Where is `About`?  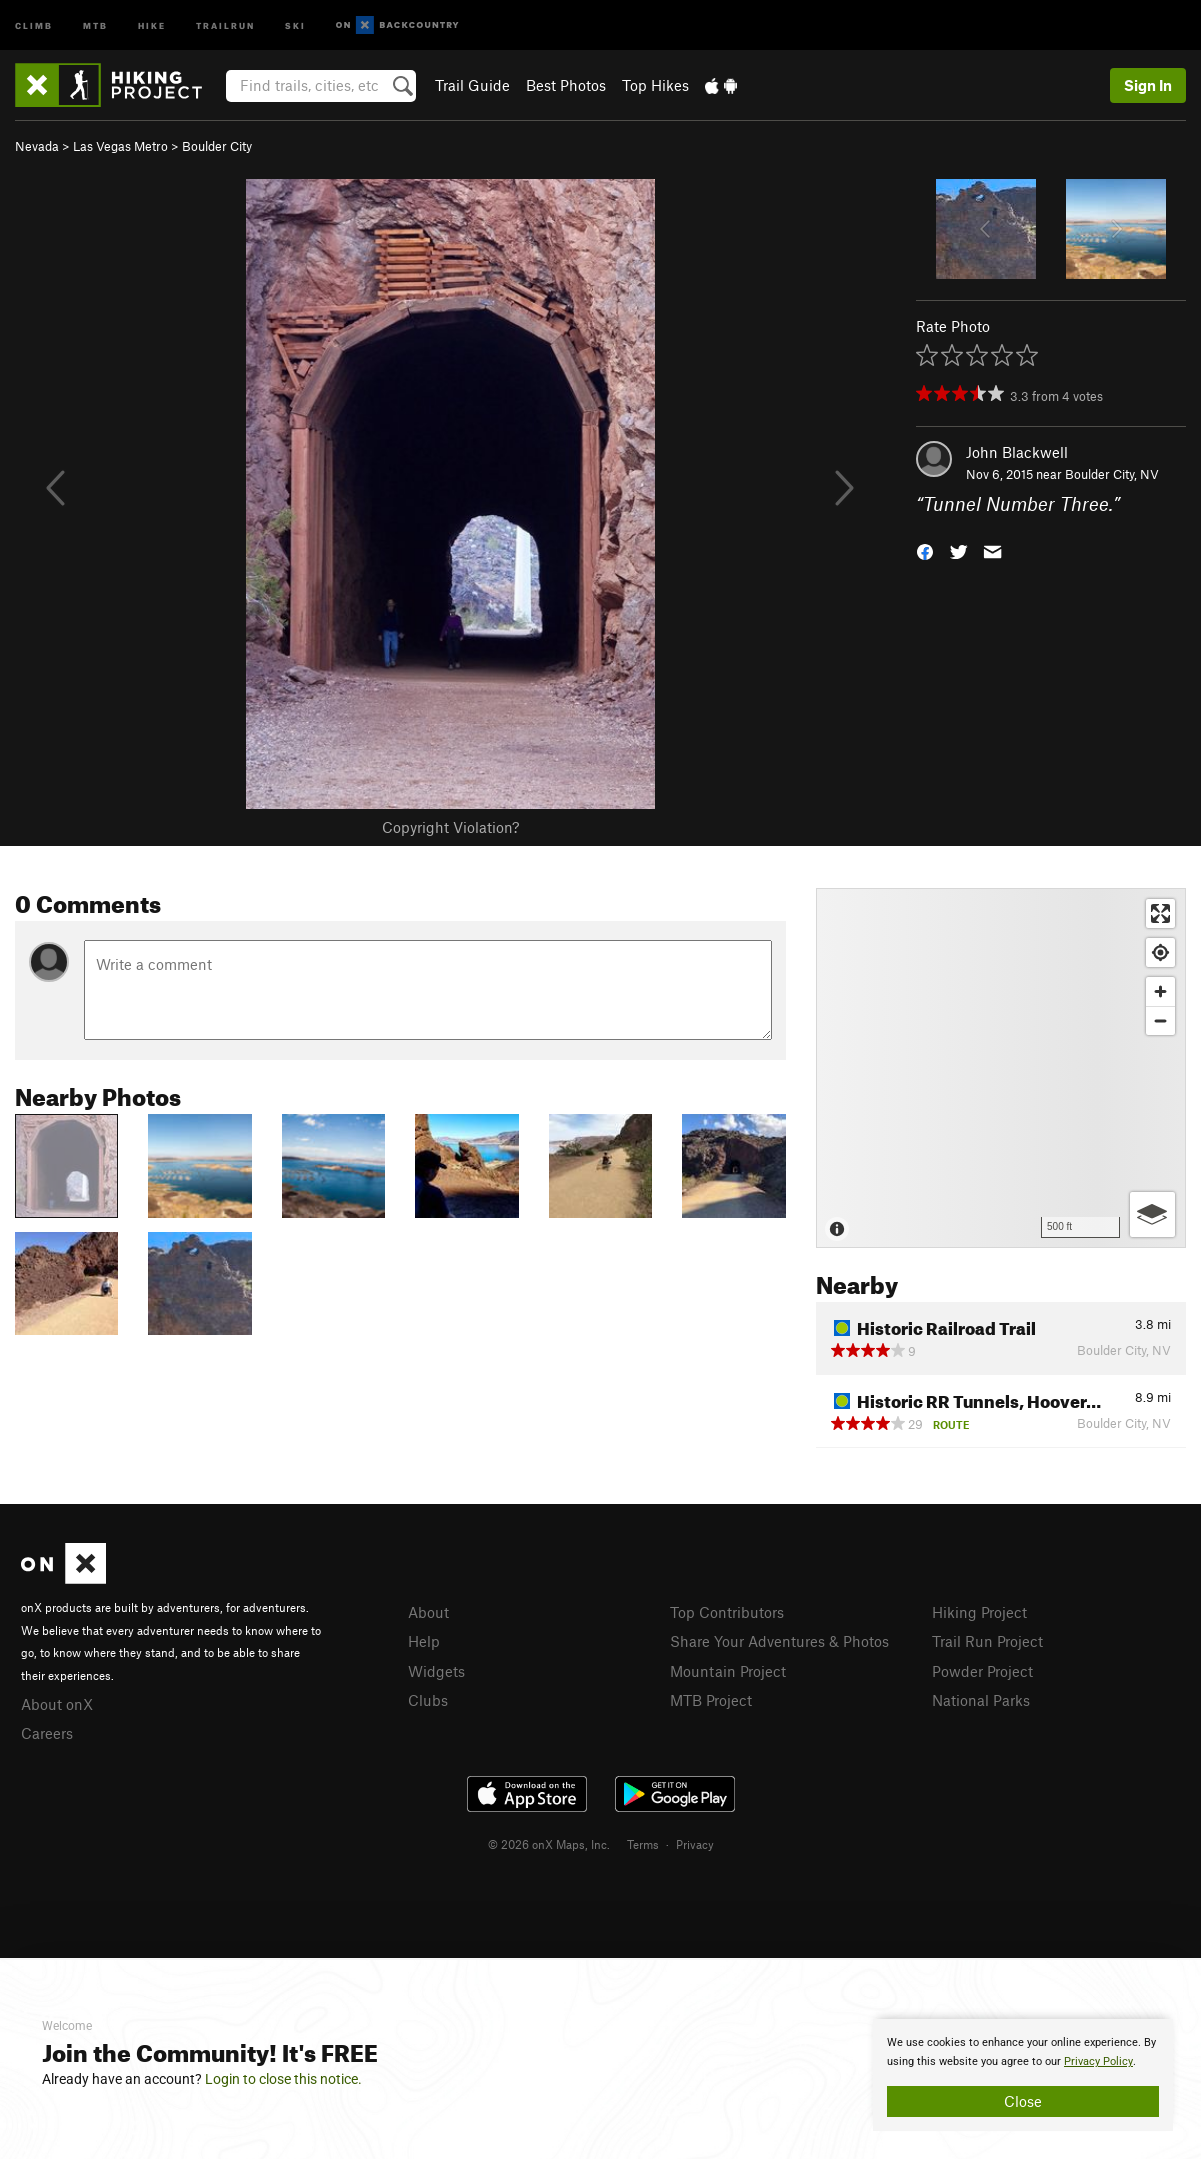
About is located at coordinates (428, 1612).